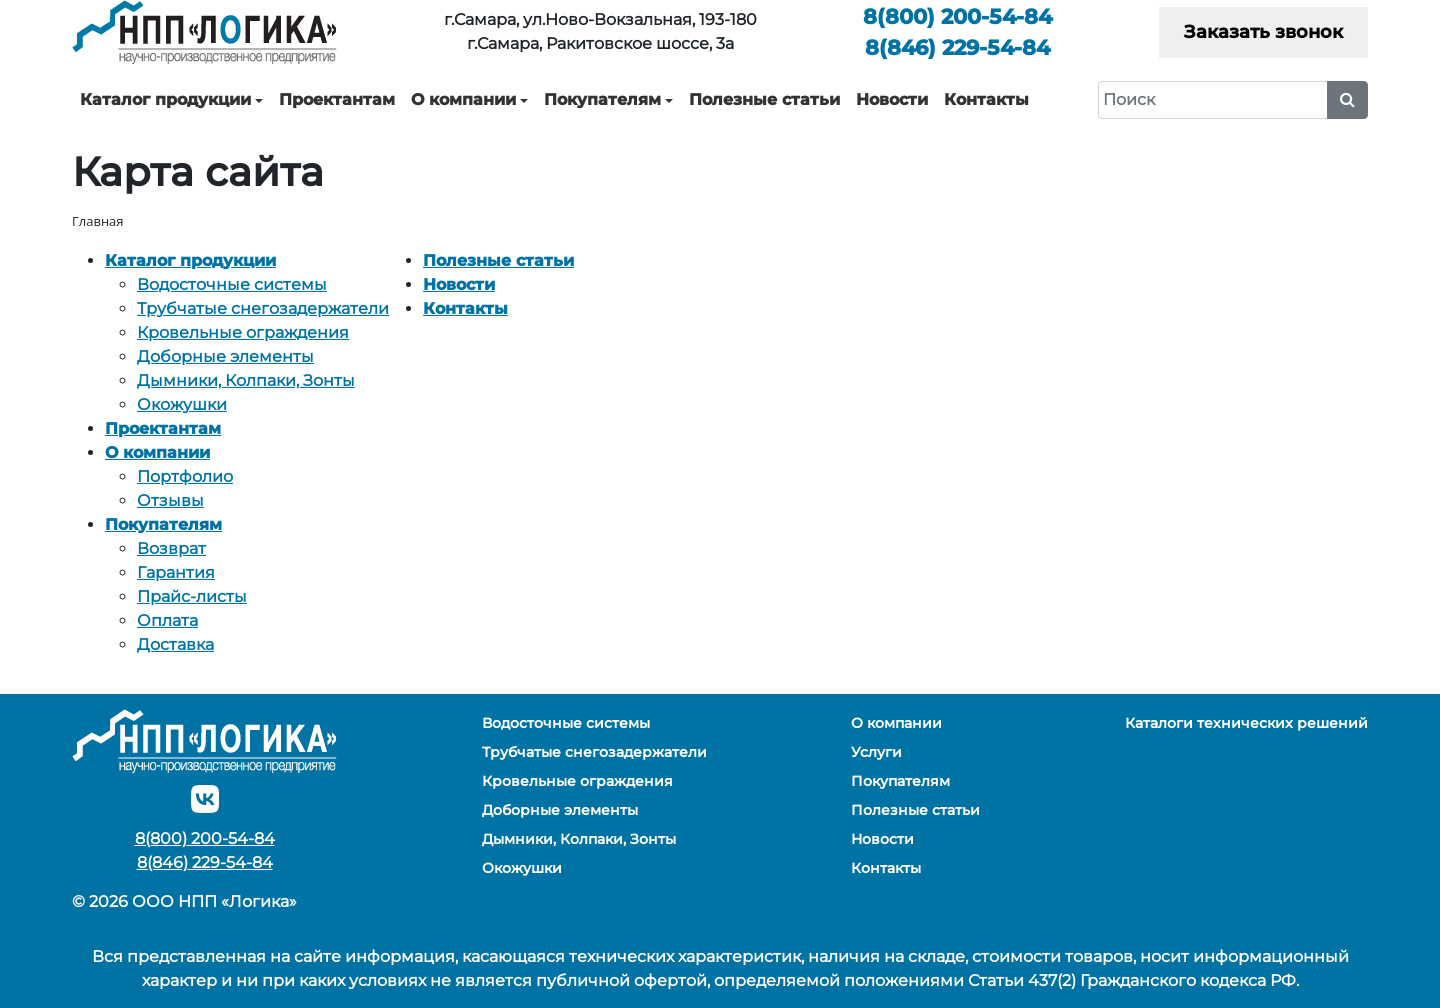 The image size is (1440, 1008). I want to click on Дымники, Колпаки, Зонты, so click(246, 380).